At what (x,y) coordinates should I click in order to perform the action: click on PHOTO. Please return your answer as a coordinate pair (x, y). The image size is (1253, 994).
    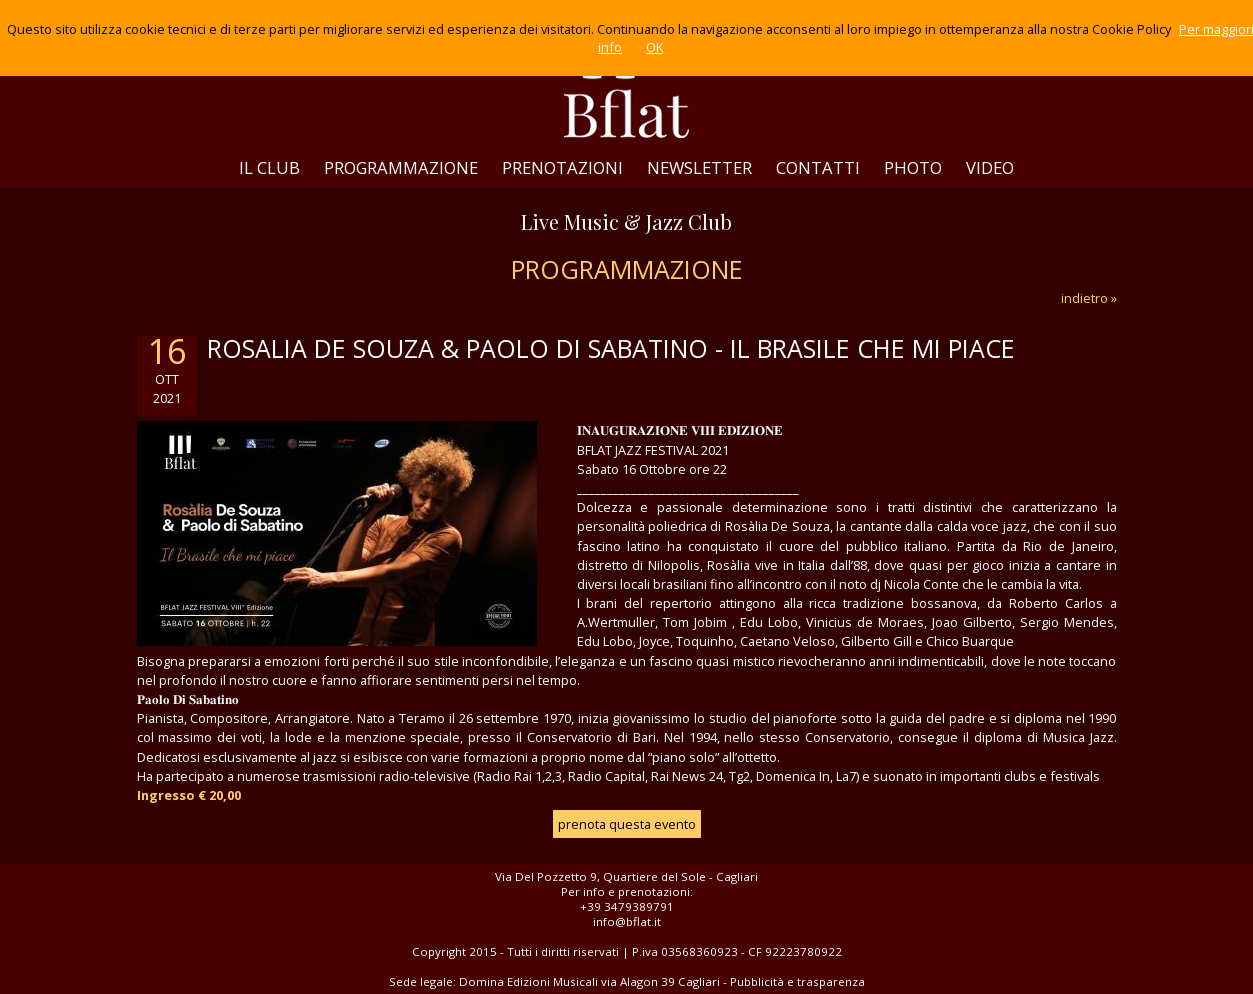
    Looking at the image, I should click on (913, 167).